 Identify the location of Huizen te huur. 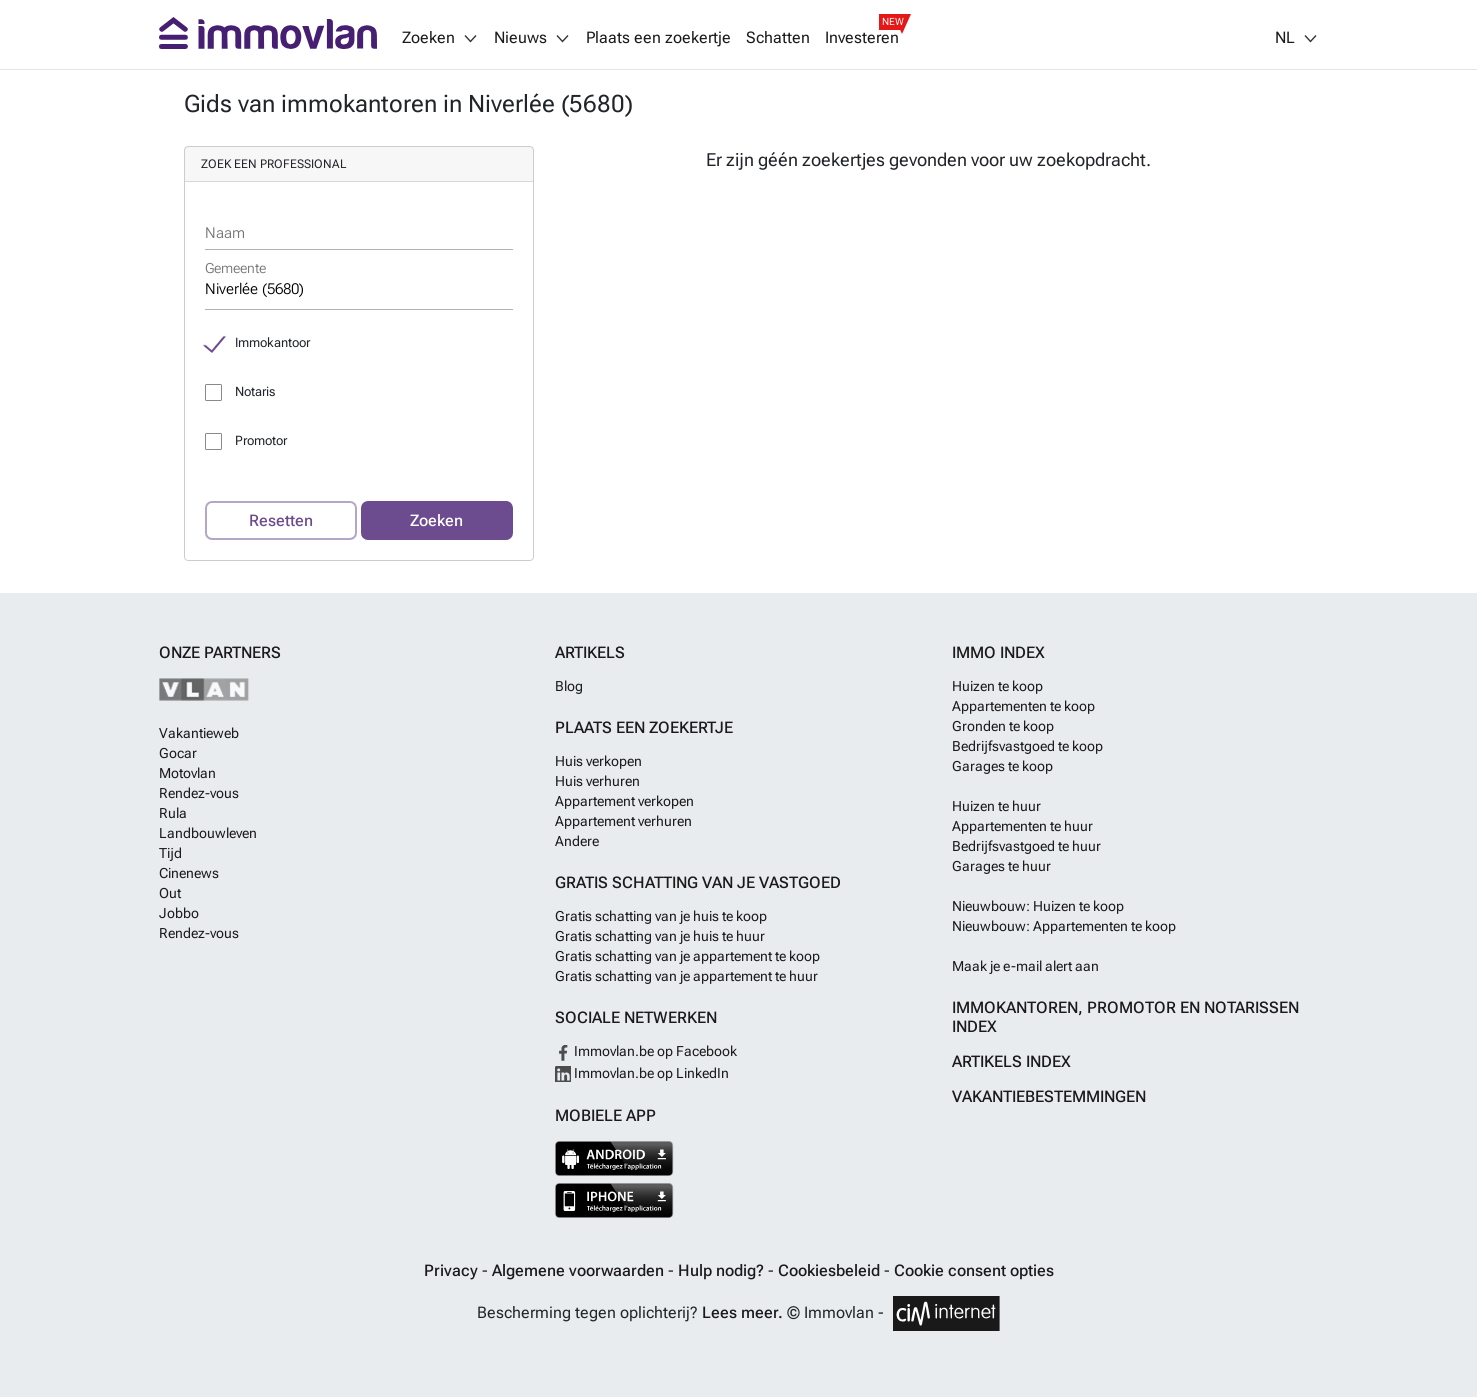
(996, 806).